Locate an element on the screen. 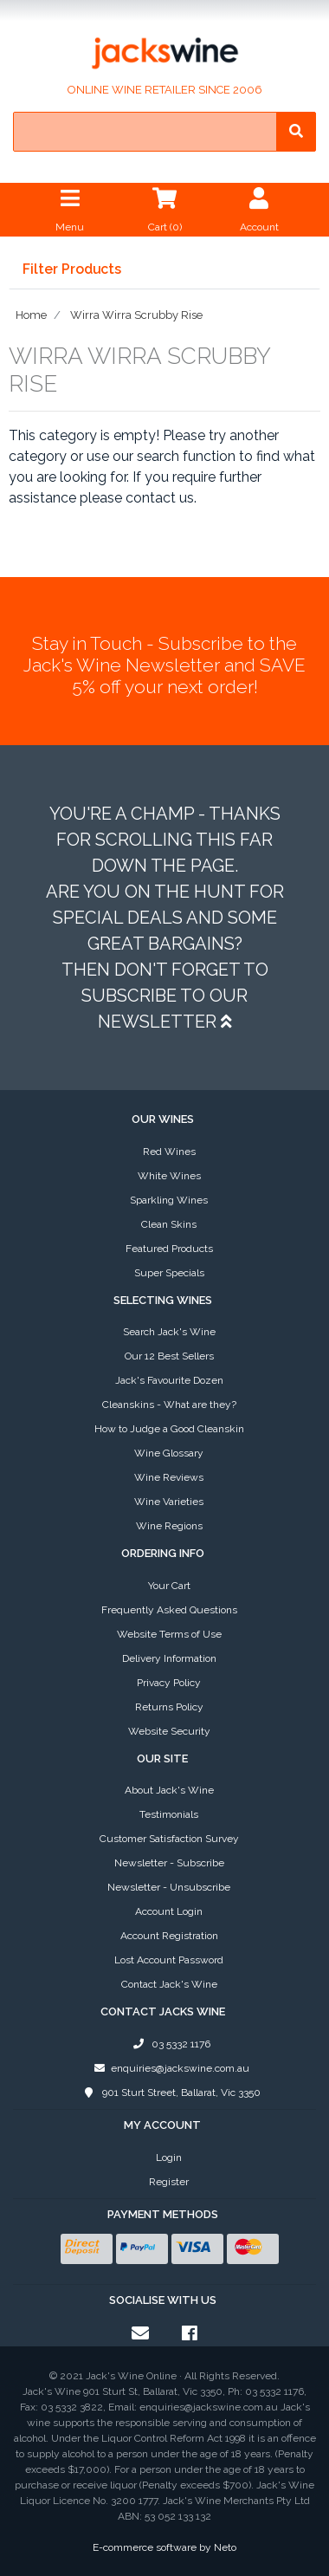 This screenshot has width=329, height=2576. 03 5332 1176 is located at coordinates (168, 2044).